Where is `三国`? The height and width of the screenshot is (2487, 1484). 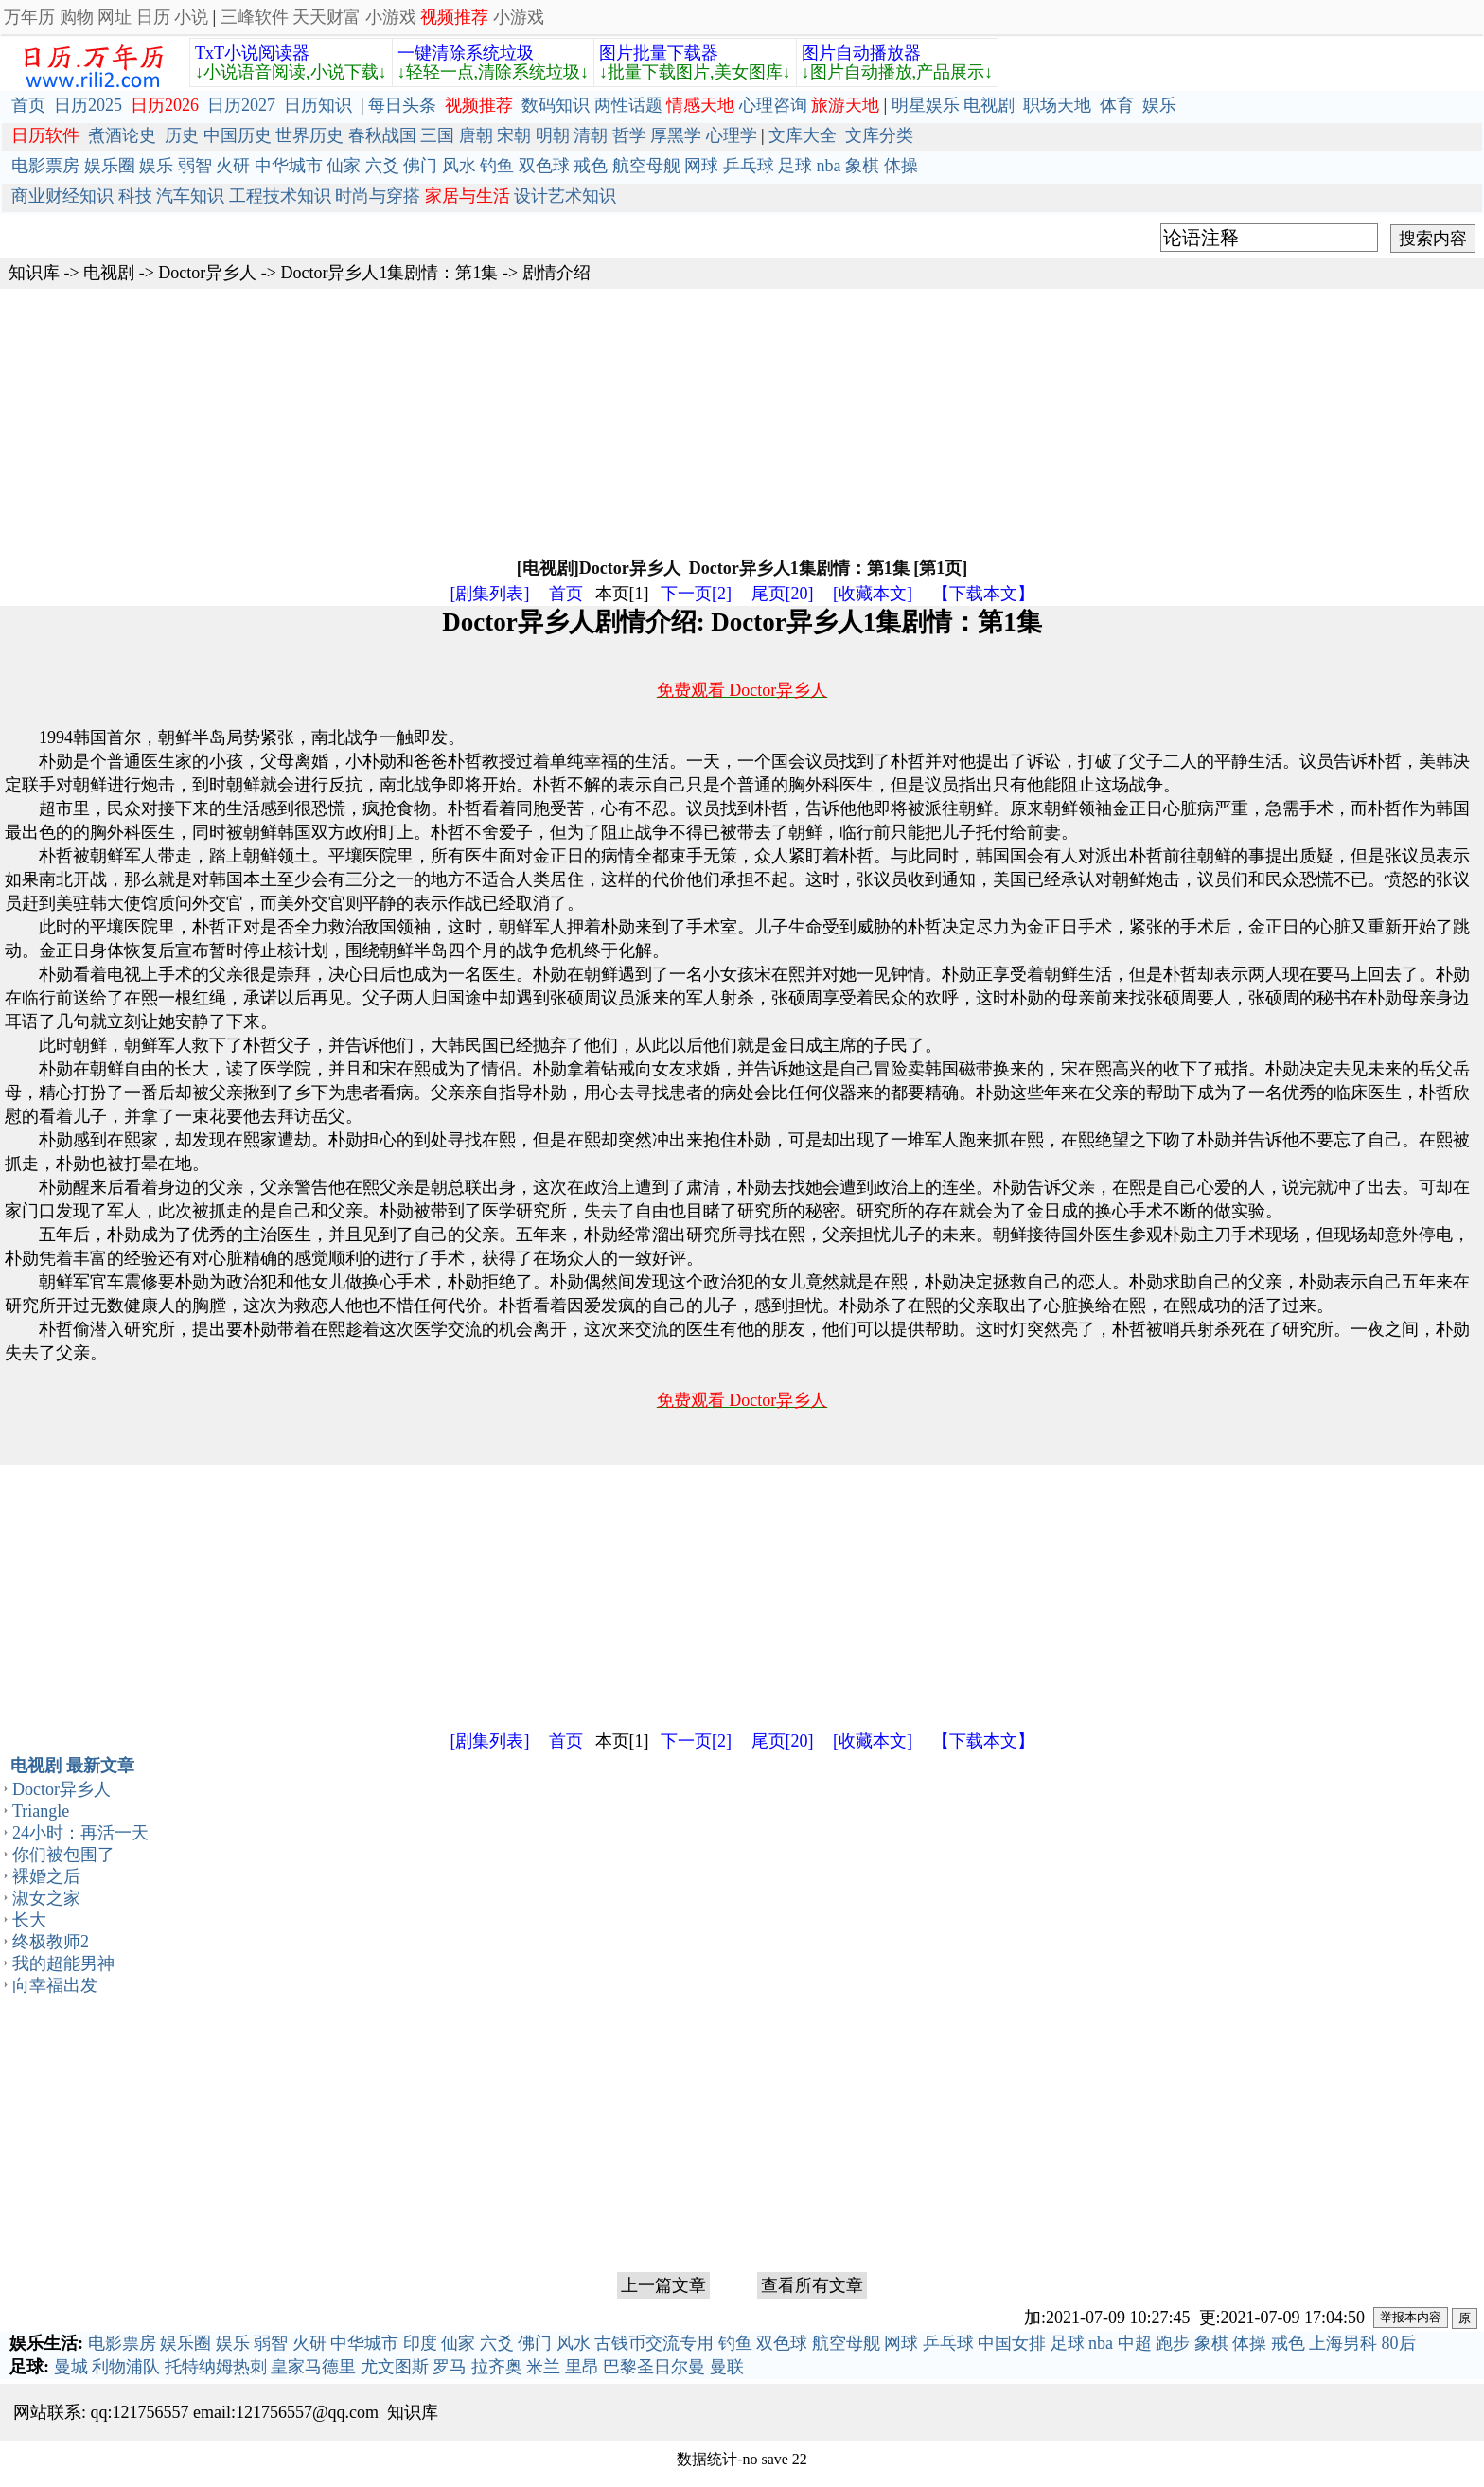
三国 is located at coordinates (437, 135).